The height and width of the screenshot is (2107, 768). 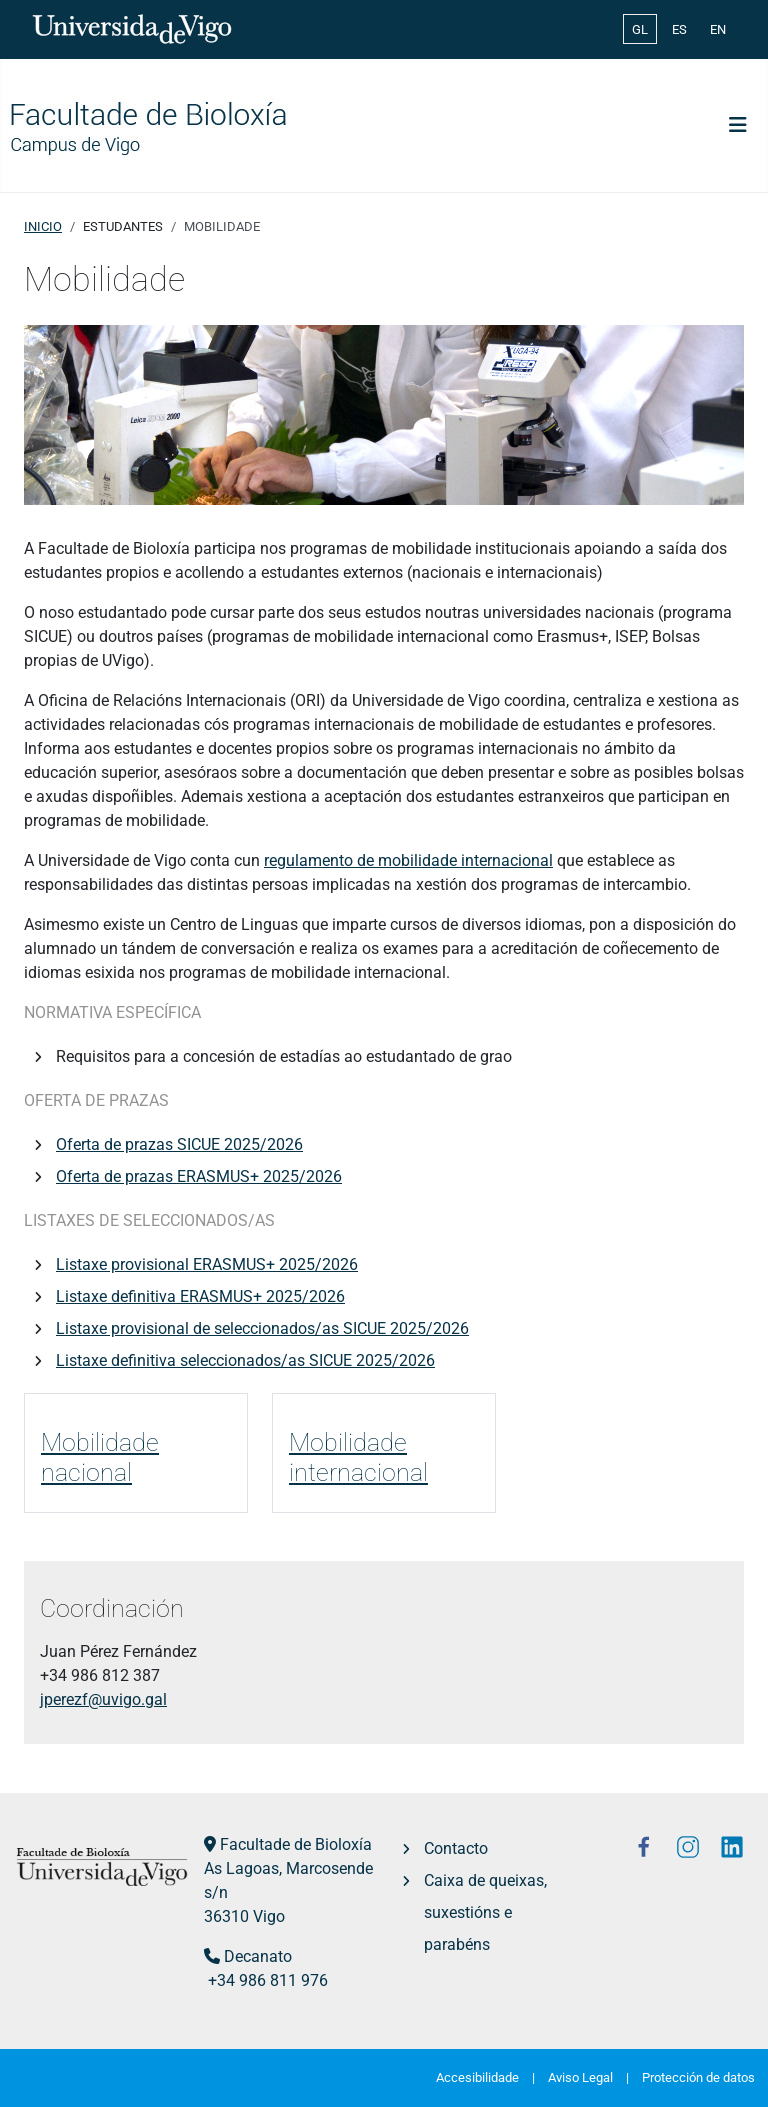 I want to click on Oferta de prazas SICUE 2025/2026, so click(x=179, y=1144).